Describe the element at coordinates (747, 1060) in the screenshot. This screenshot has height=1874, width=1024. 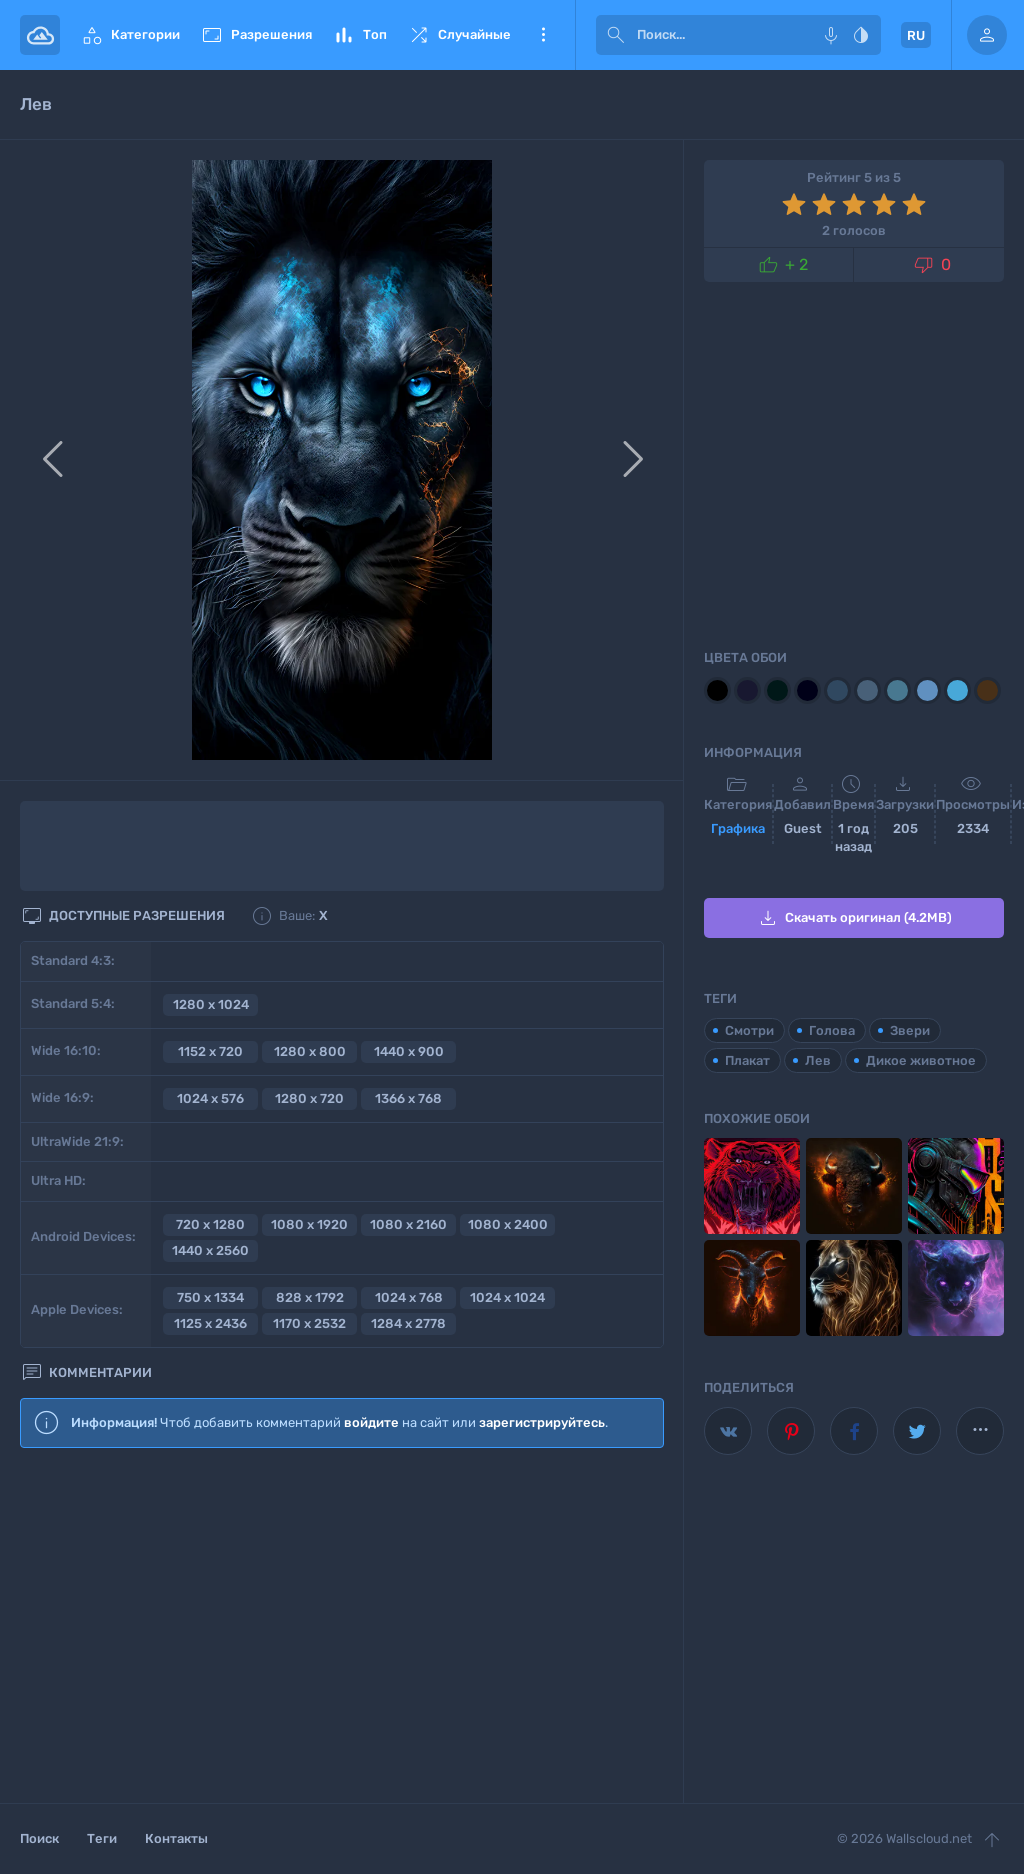
I see `Плакат` at that location.